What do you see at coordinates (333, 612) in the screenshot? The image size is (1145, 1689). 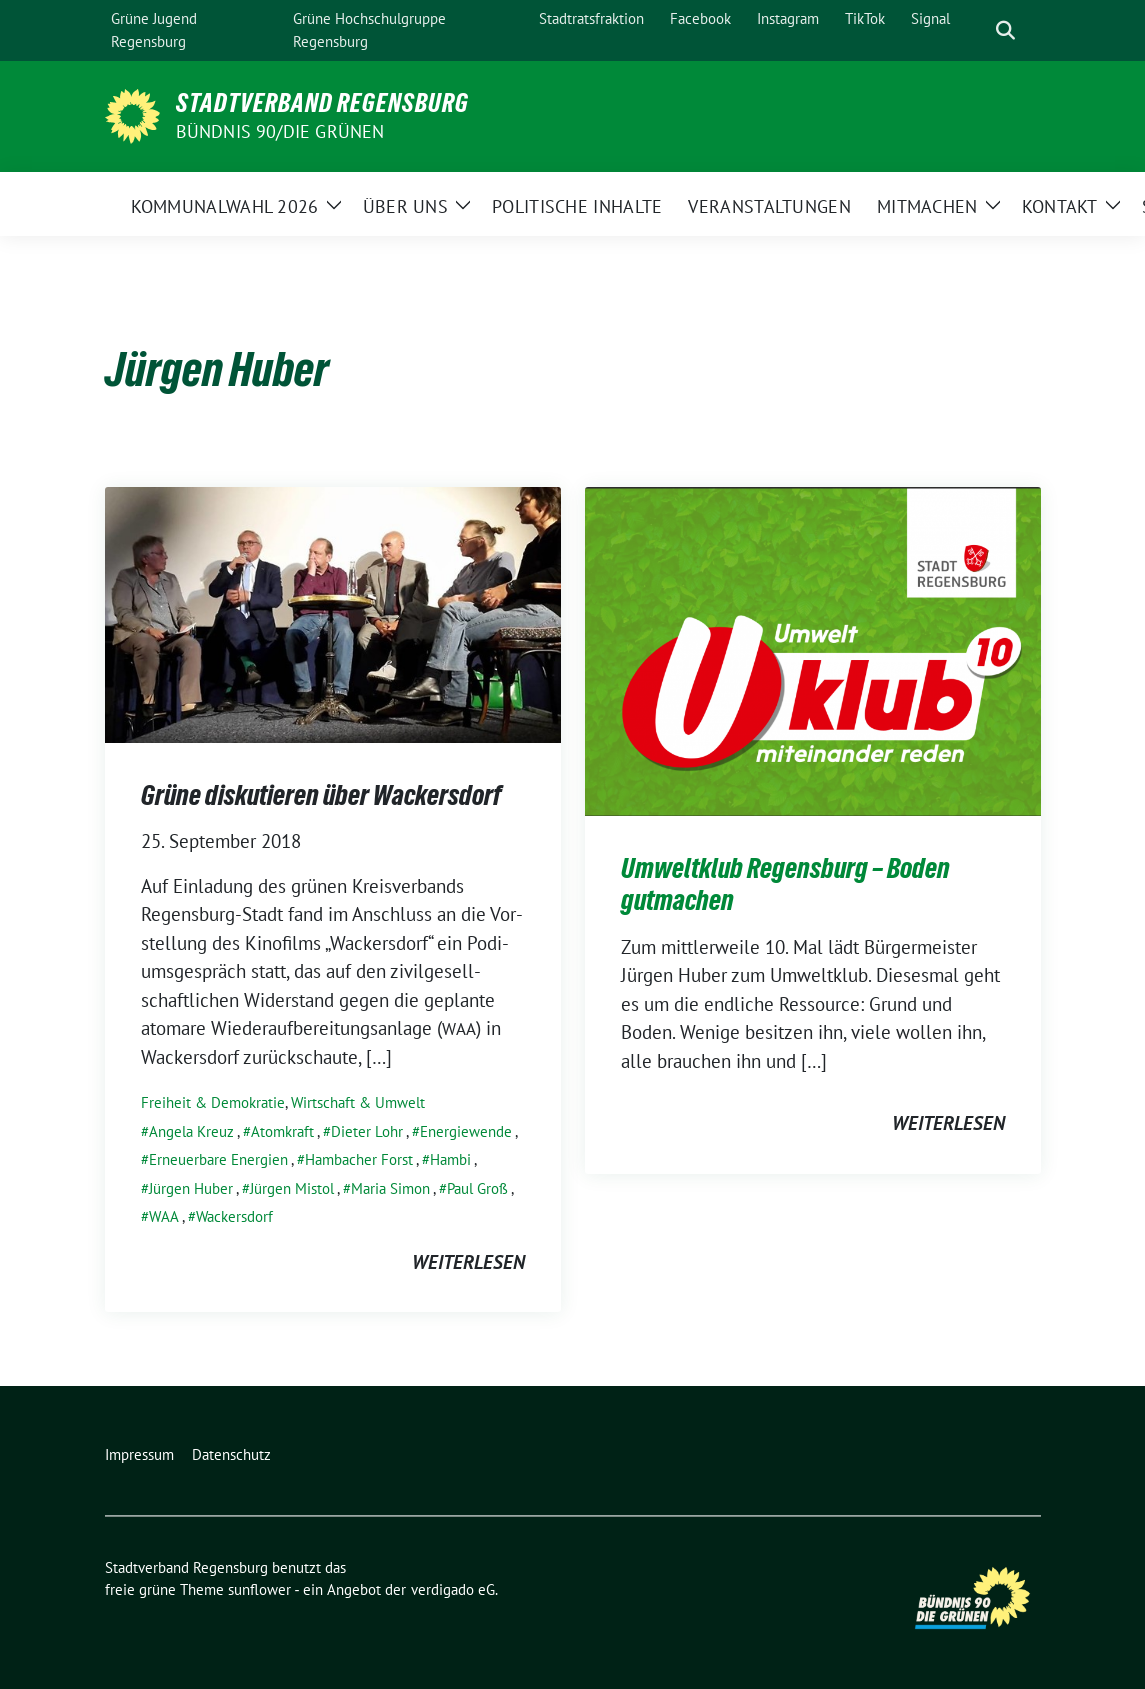 I see `[Post Thumbnail]` at bounding box center [333, 612].